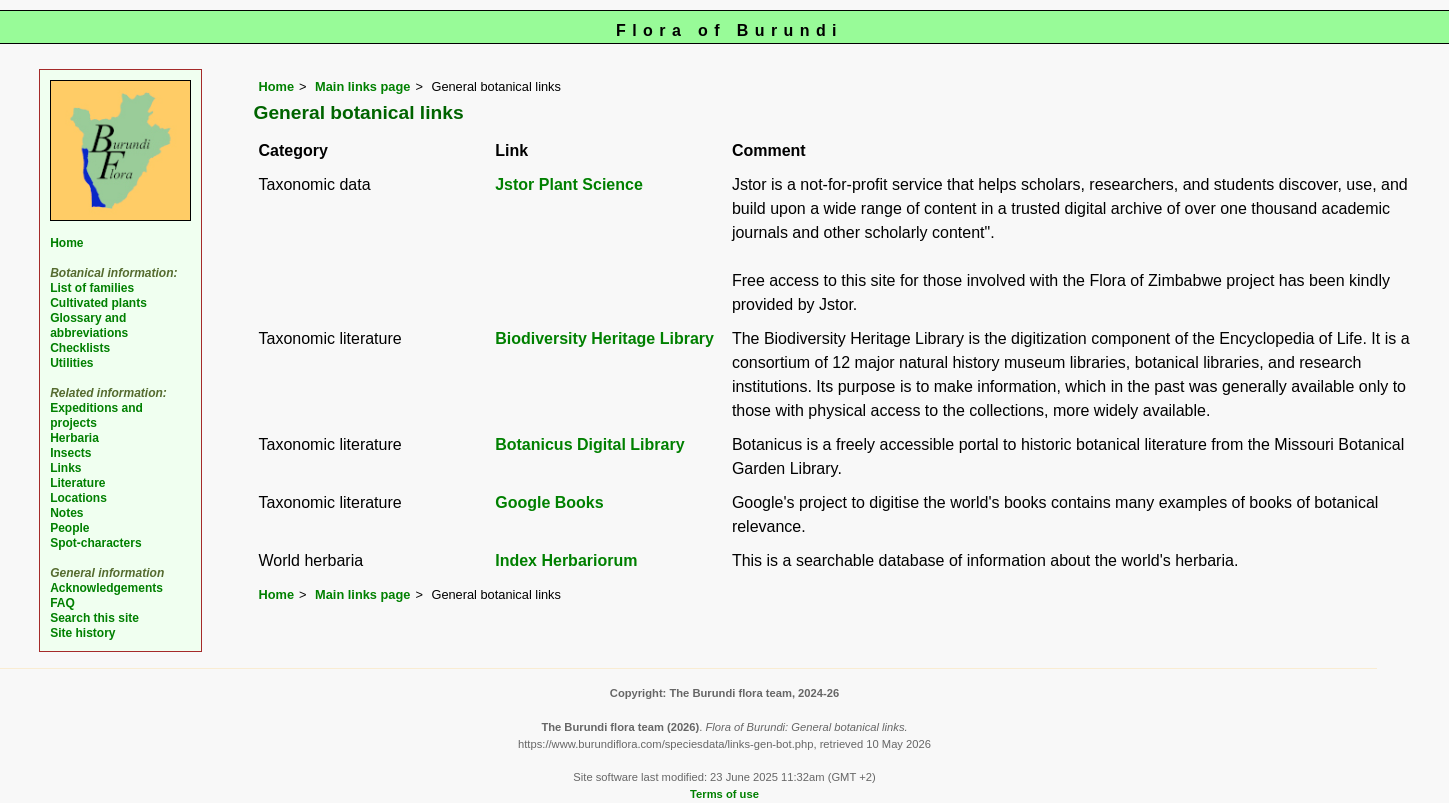 The height and width of the screenshot is (803, 1449). Describe the element at coordinates (549, 502) in the screenshot. I see `Google Books` at that location.